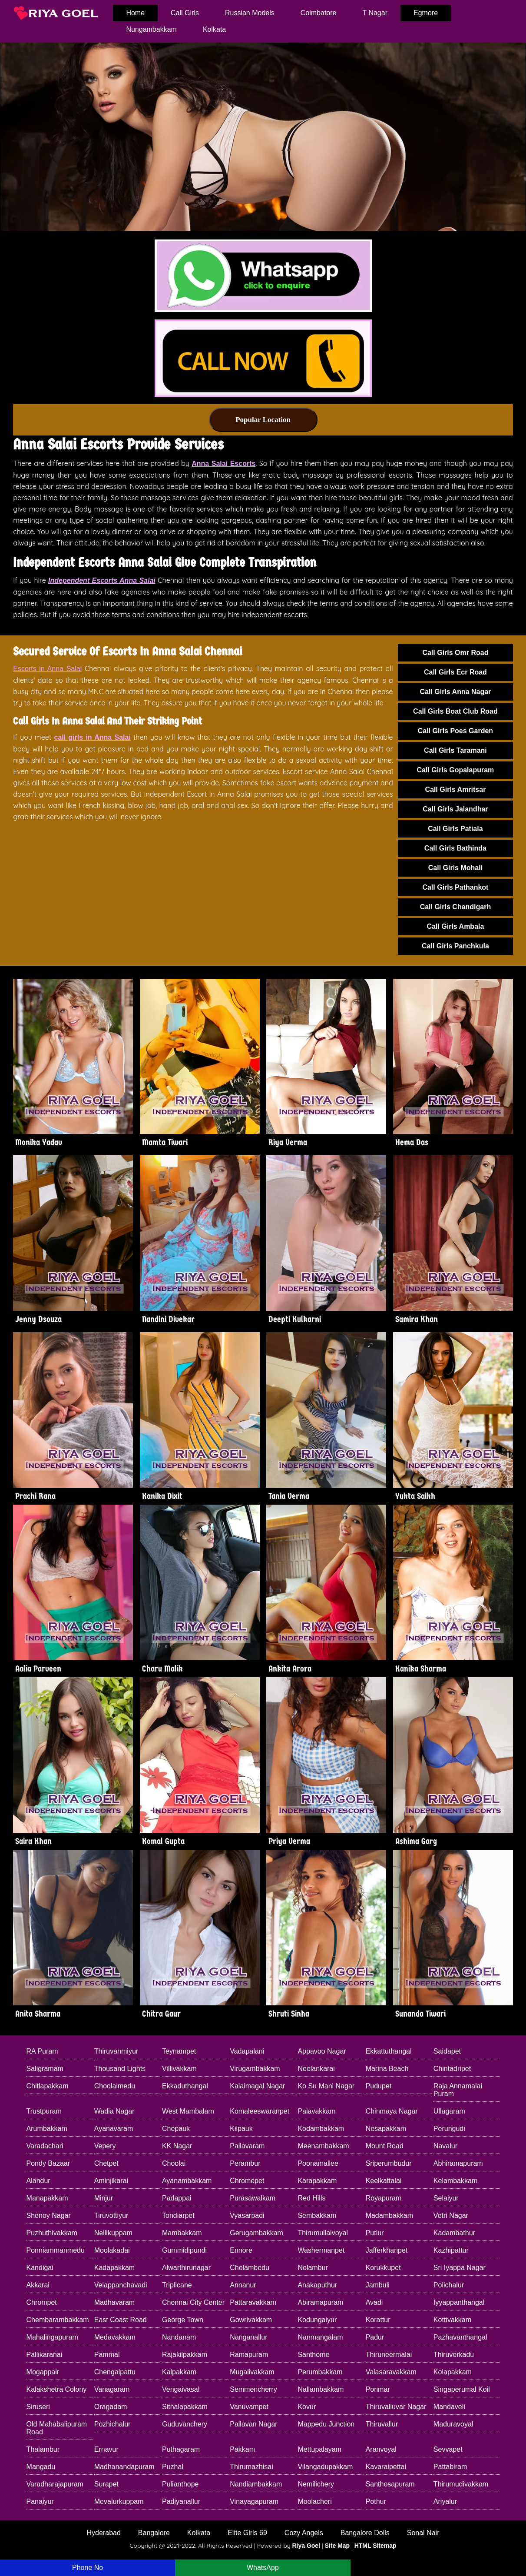 Image resolution: width=526 pixels, height=2576 pixels. What do you see at coordinates (38, 2285) in the screenshot?
I see `Akkarai` at bounding box center [38, 2285].